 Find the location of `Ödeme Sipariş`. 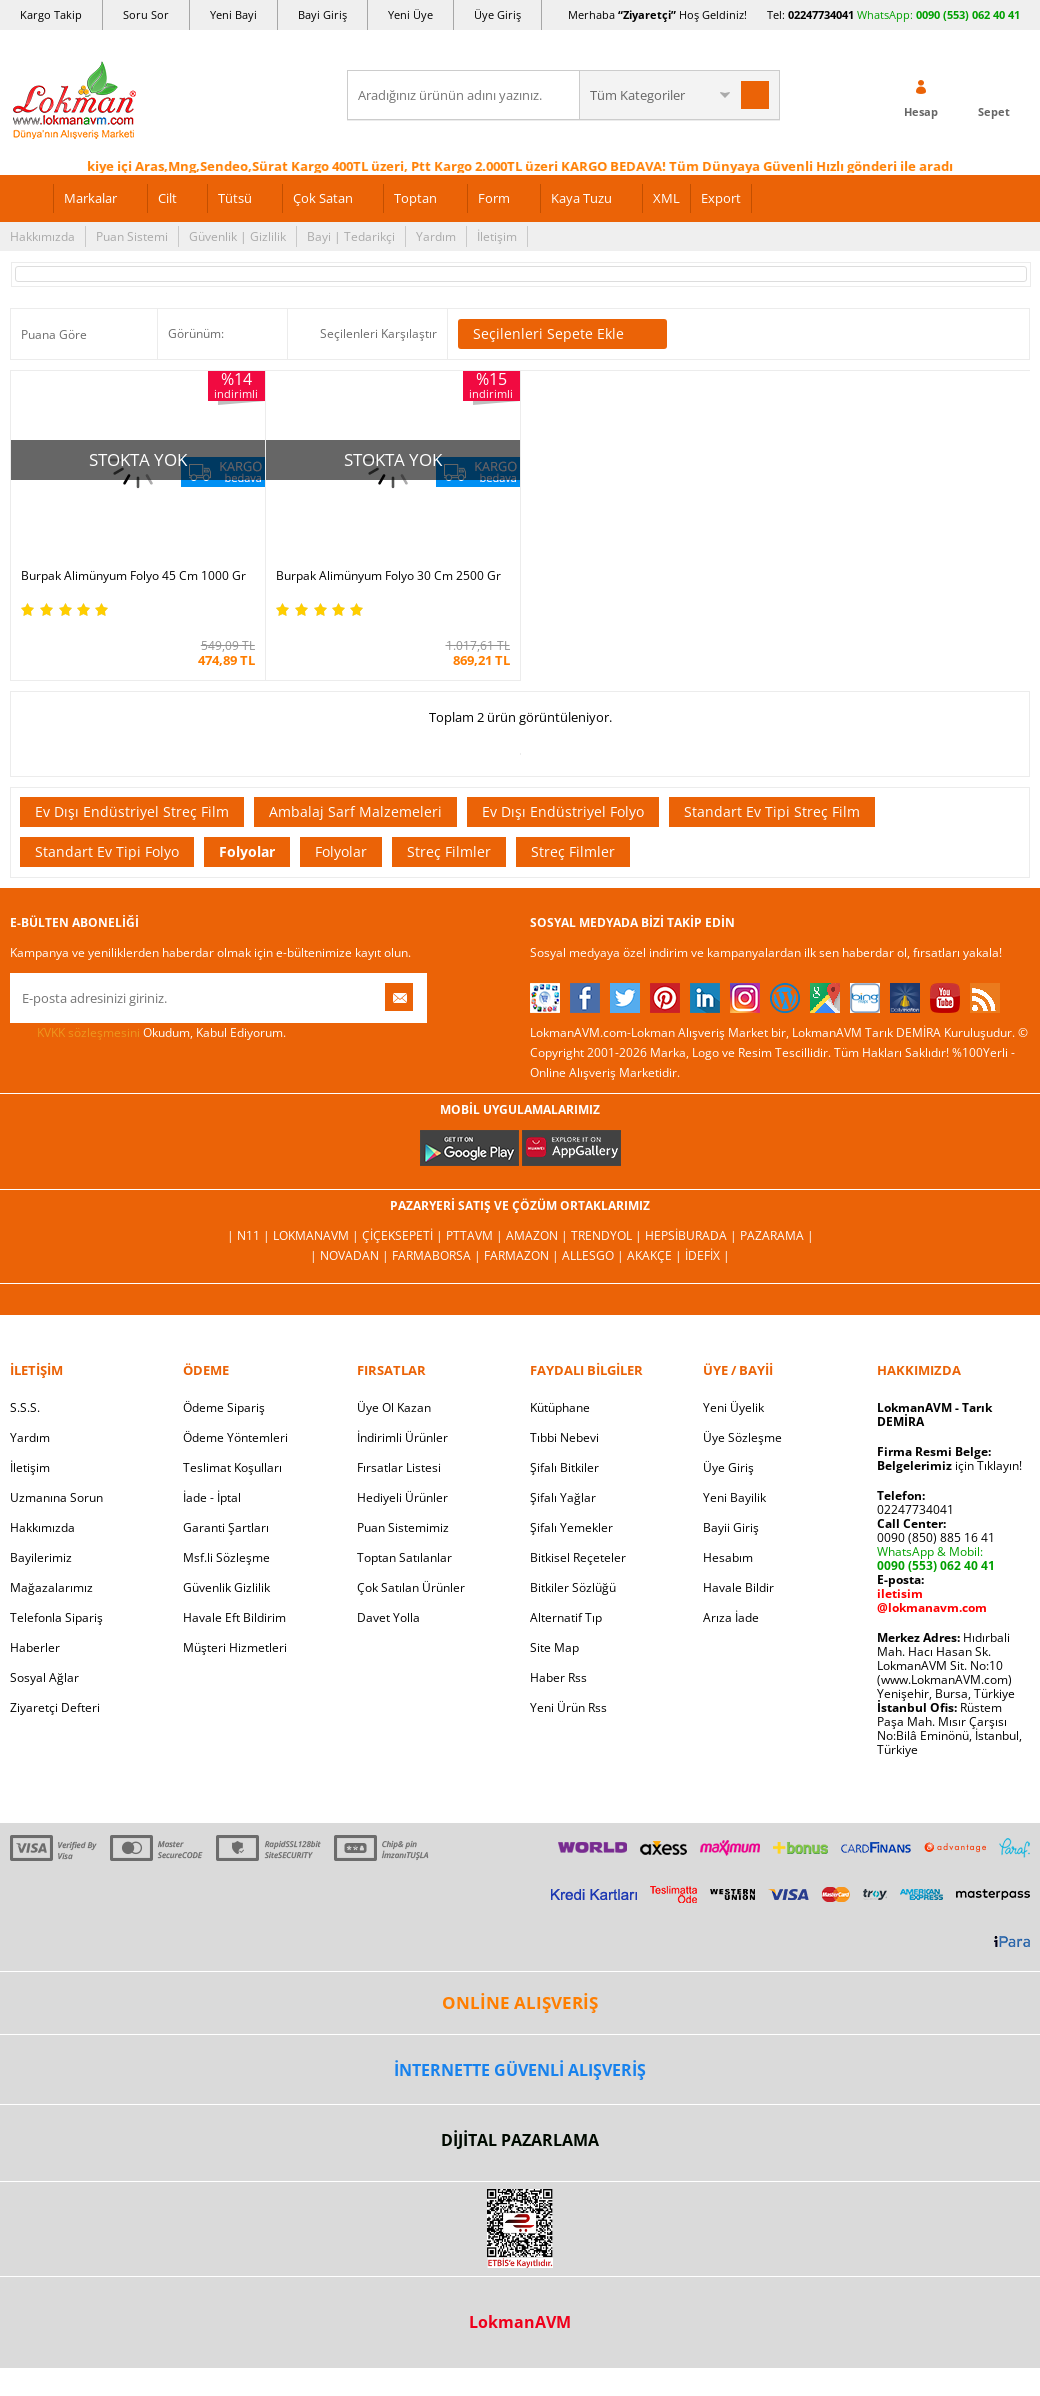

Ödeme Sipariş is located at coordinates (224, 1407).